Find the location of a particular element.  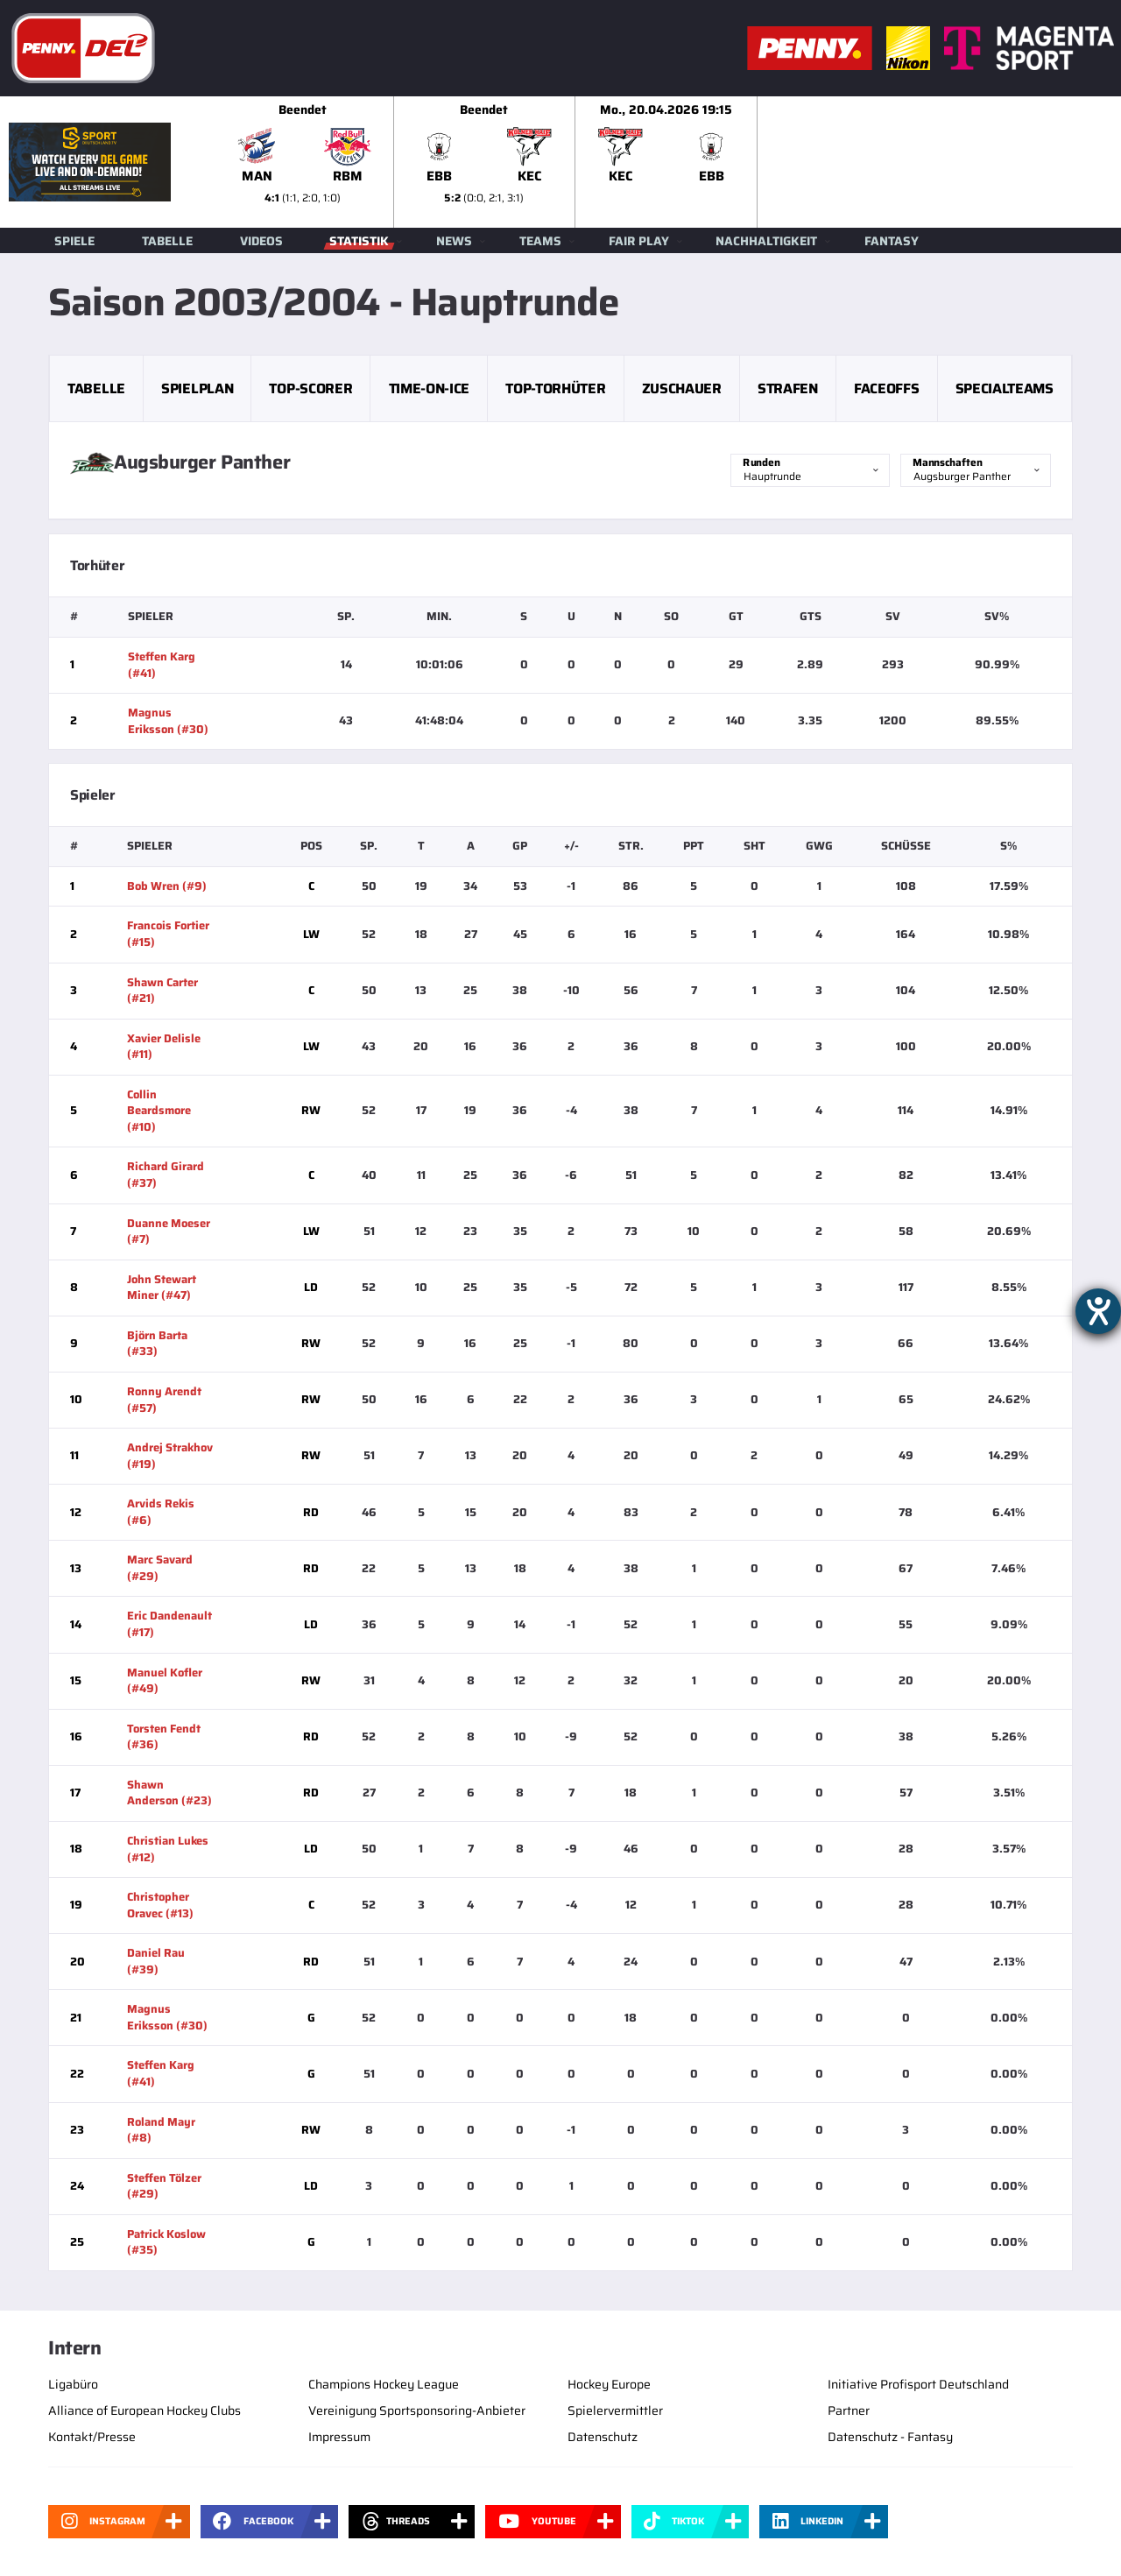

Spielervermittler is located at coordinates (615, 2410).